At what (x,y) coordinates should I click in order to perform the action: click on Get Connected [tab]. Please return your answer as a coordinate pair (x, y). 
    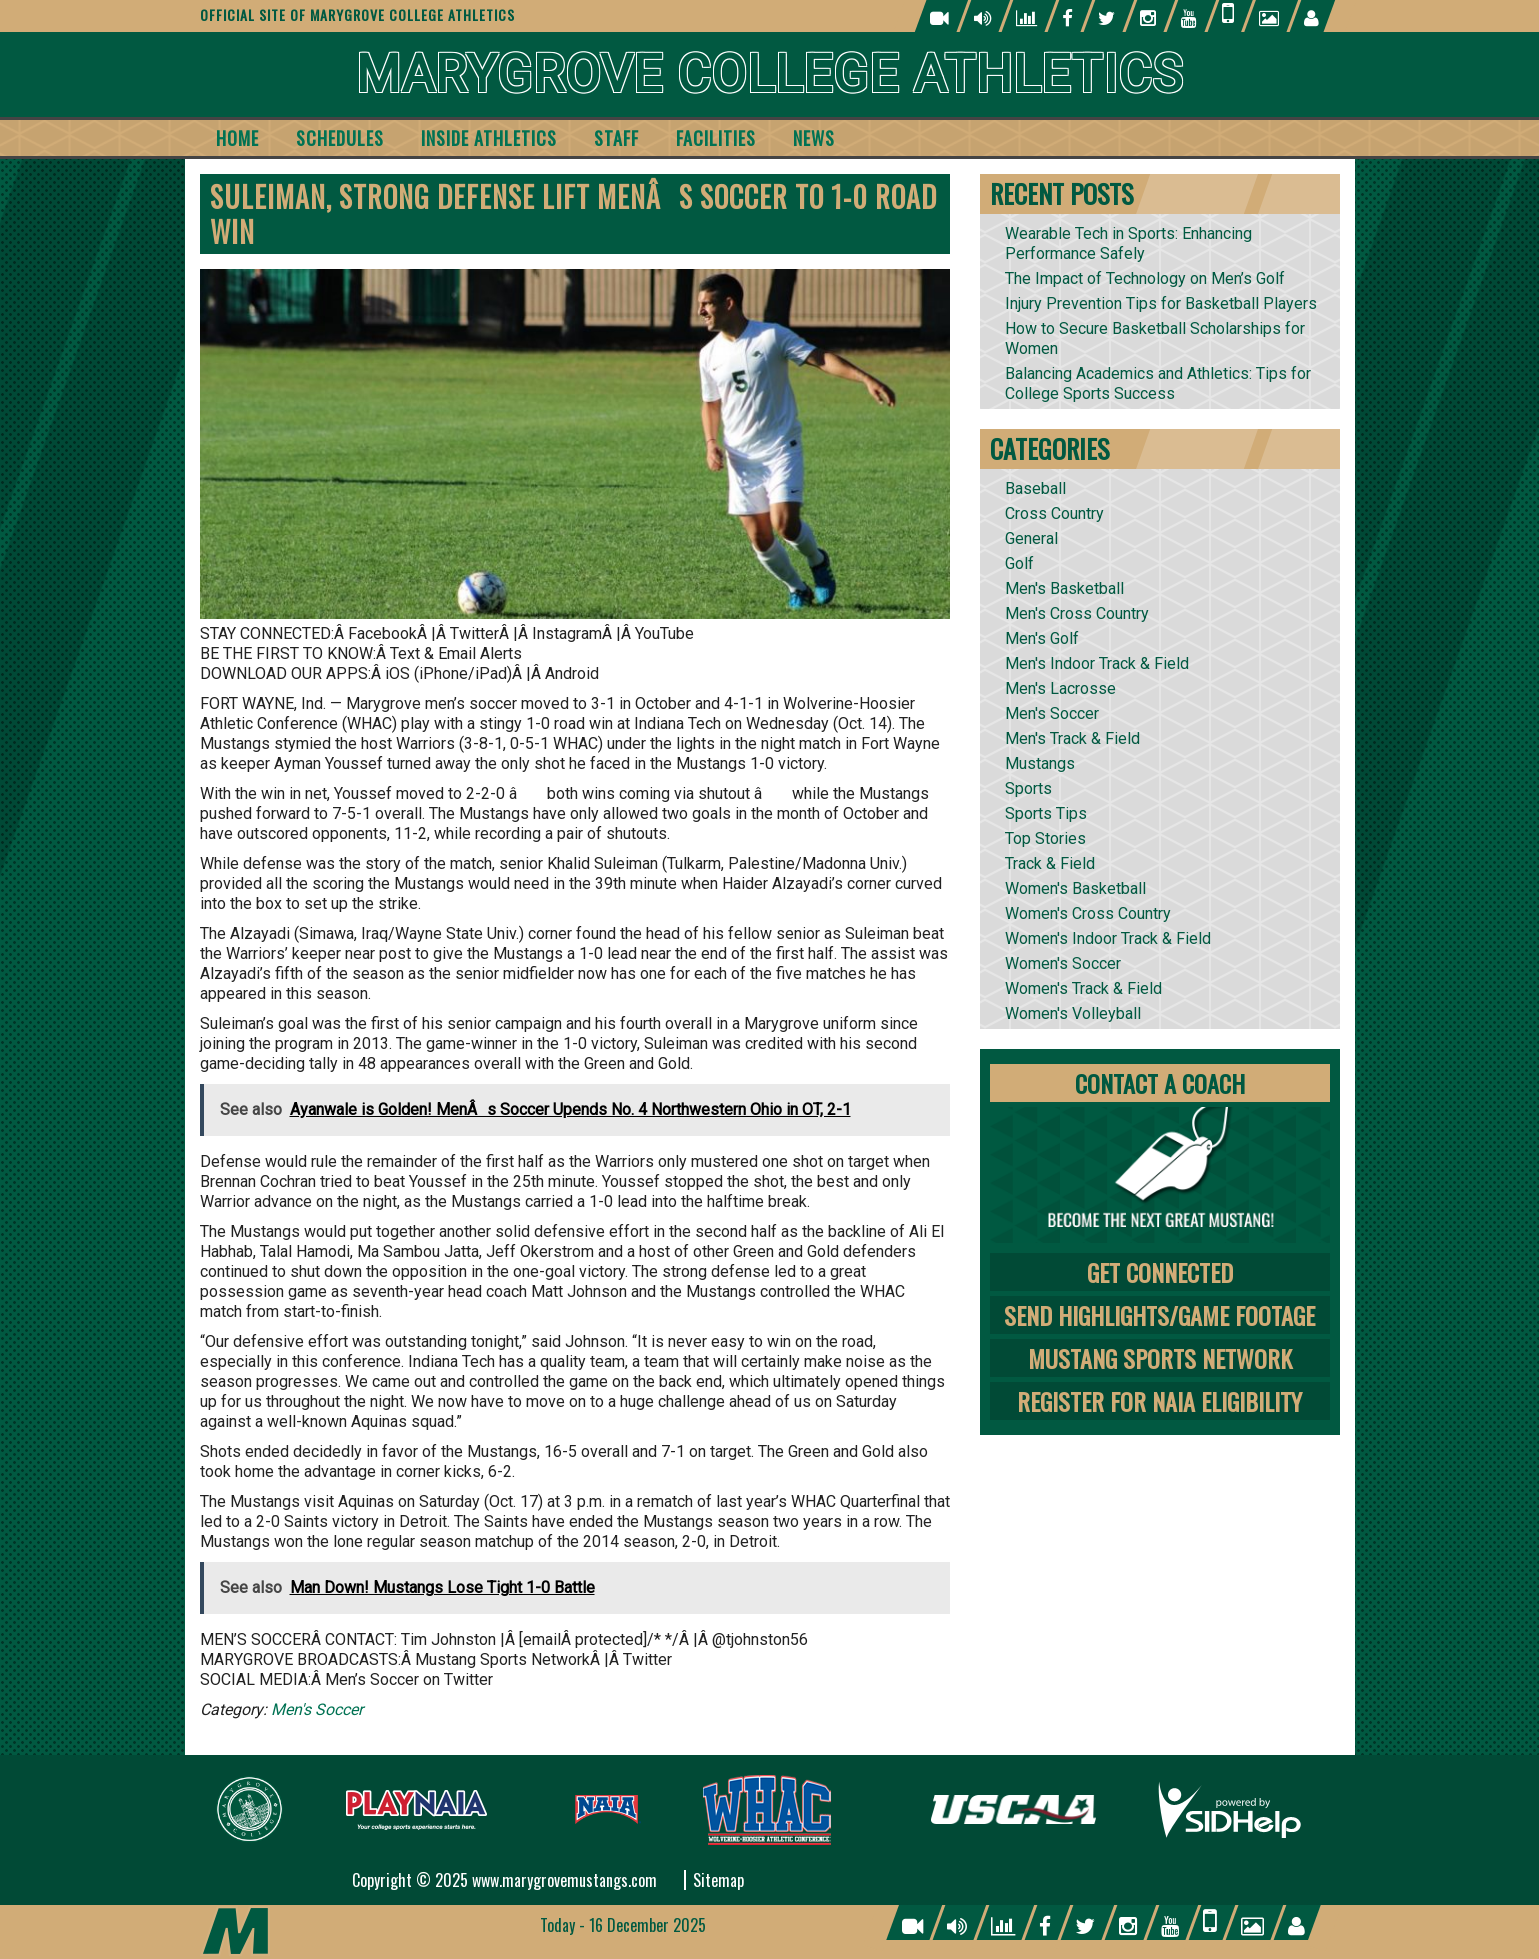
    Looking at the image, I should click on (1160, 1272).